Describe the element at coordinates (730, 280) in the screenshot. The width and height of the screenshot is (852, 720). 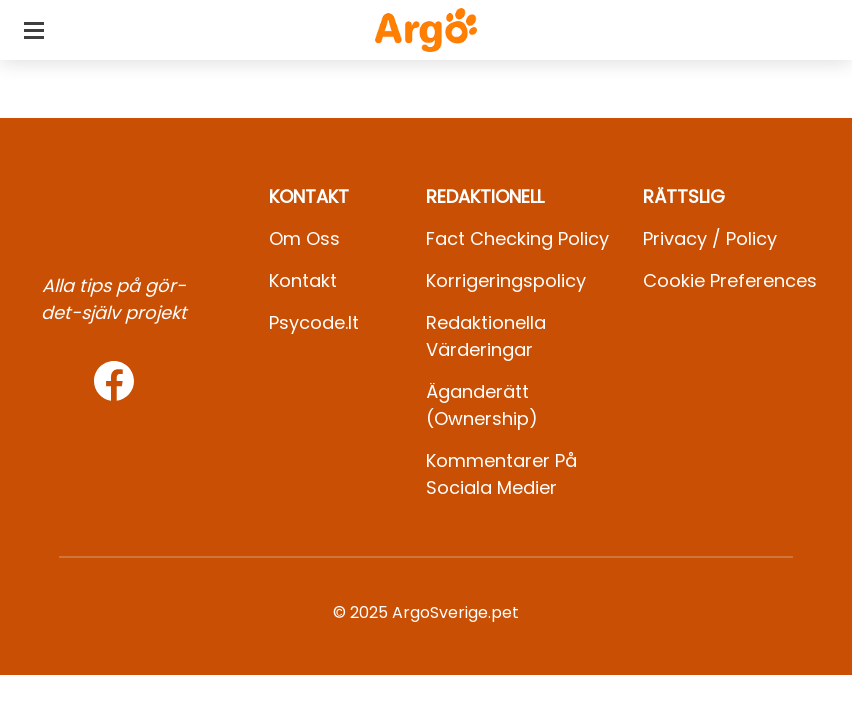
I see `Cookie preferences [button]` at that location.